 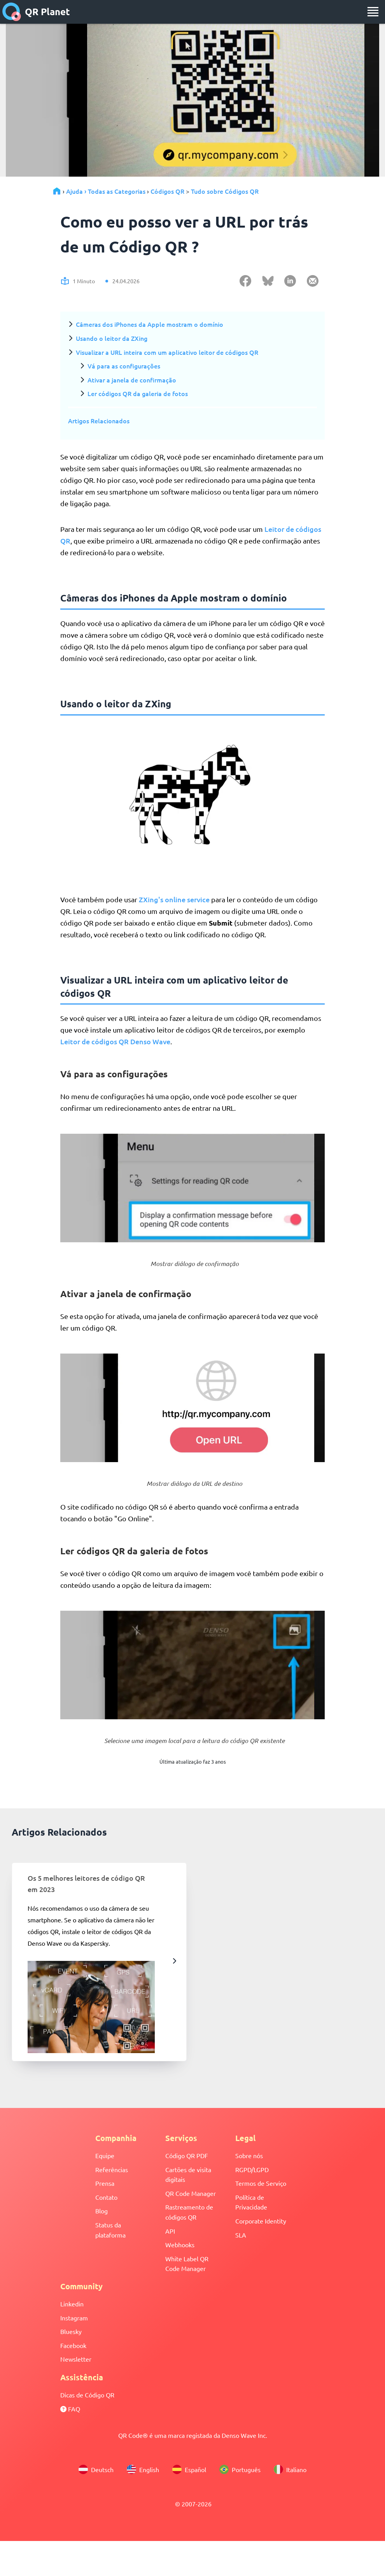 I want to click on Prensa, so click(x=104, y=2183).